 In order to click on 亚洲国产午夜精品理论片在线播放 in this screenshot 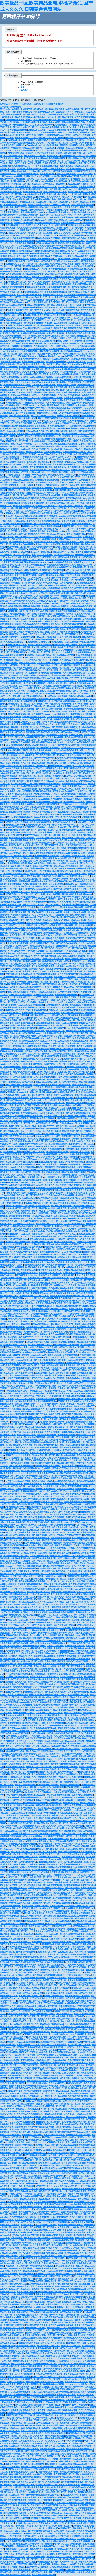, I will do `click(33, 1831)`.